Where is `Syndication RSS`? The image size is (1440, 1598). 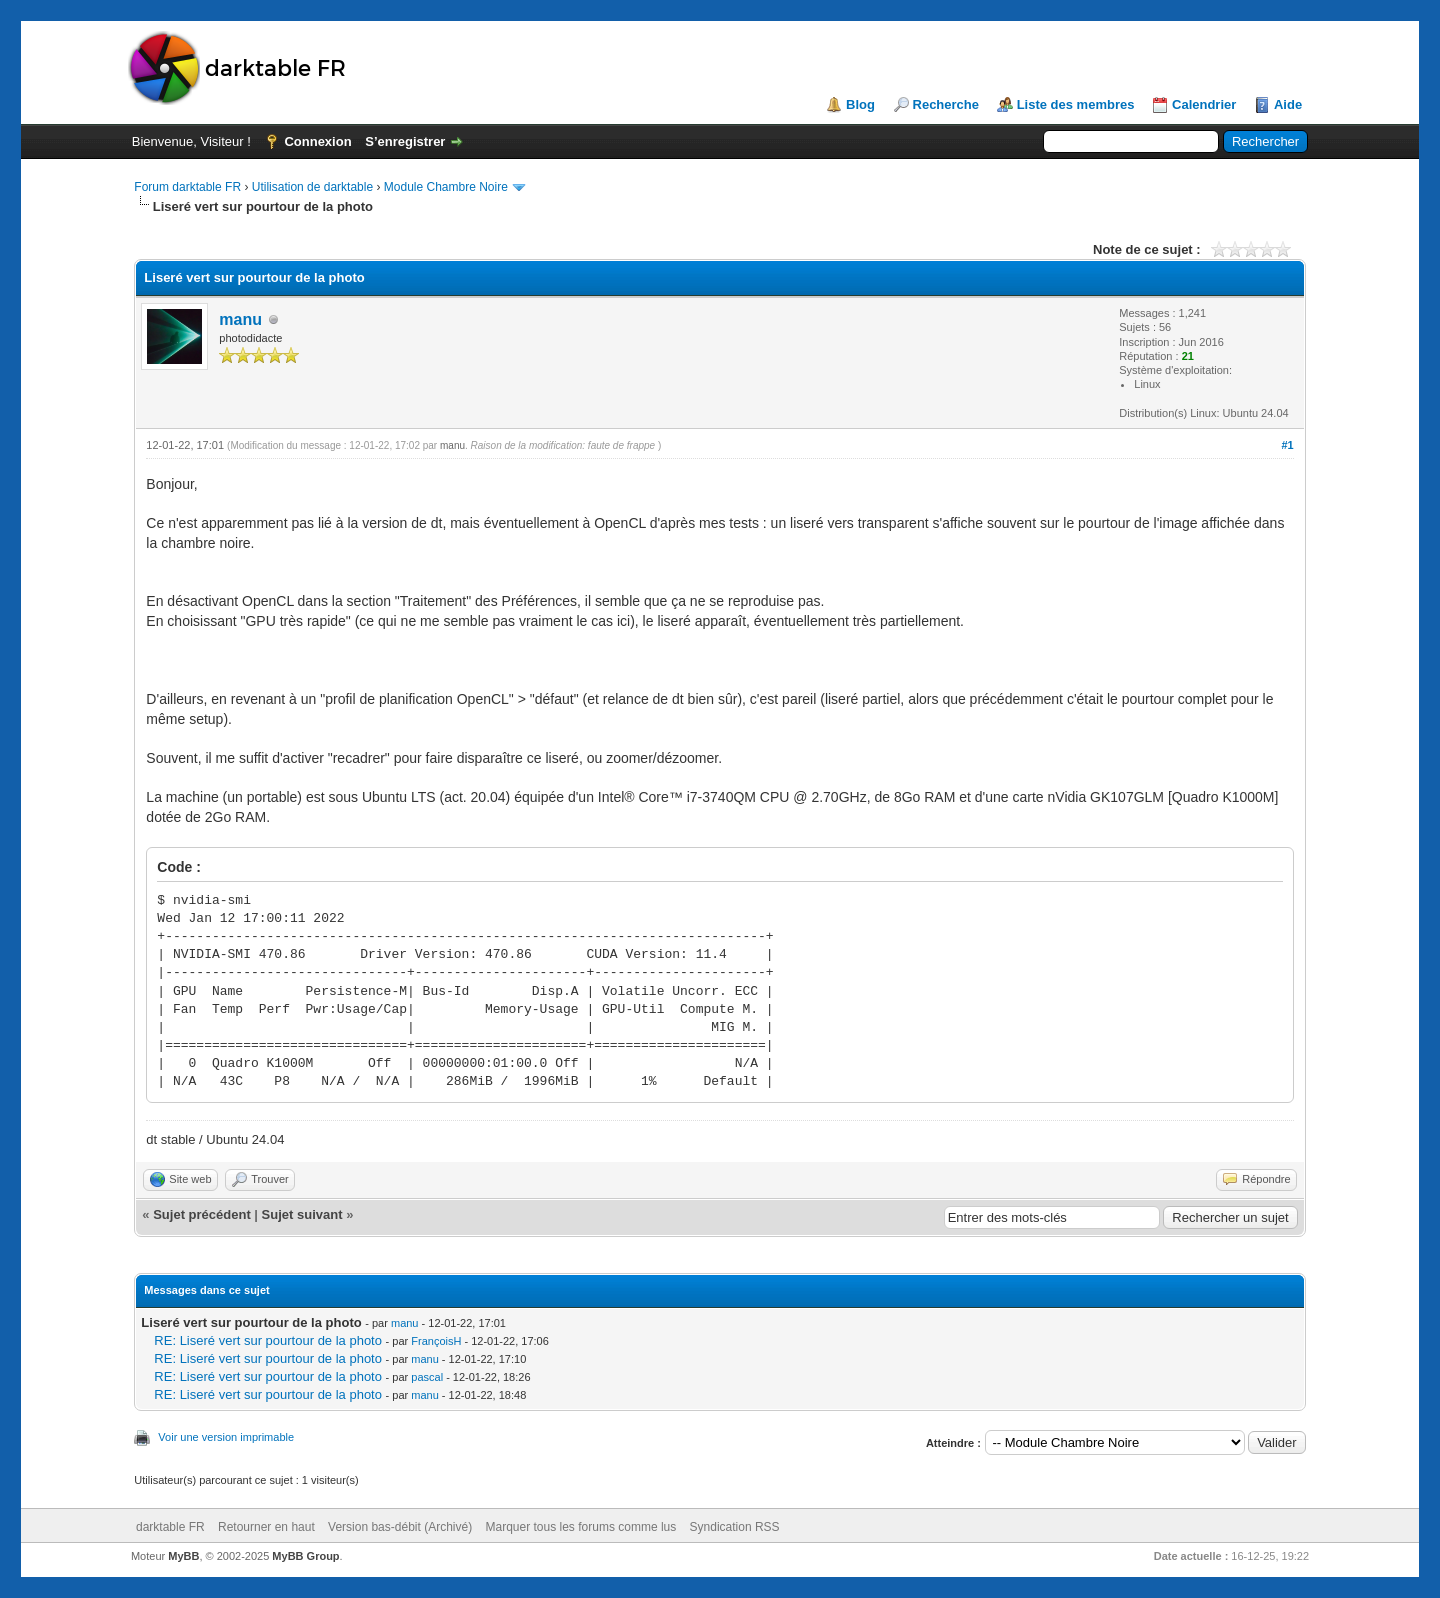
Syndication RSS is located at coordinates (735, 1527).